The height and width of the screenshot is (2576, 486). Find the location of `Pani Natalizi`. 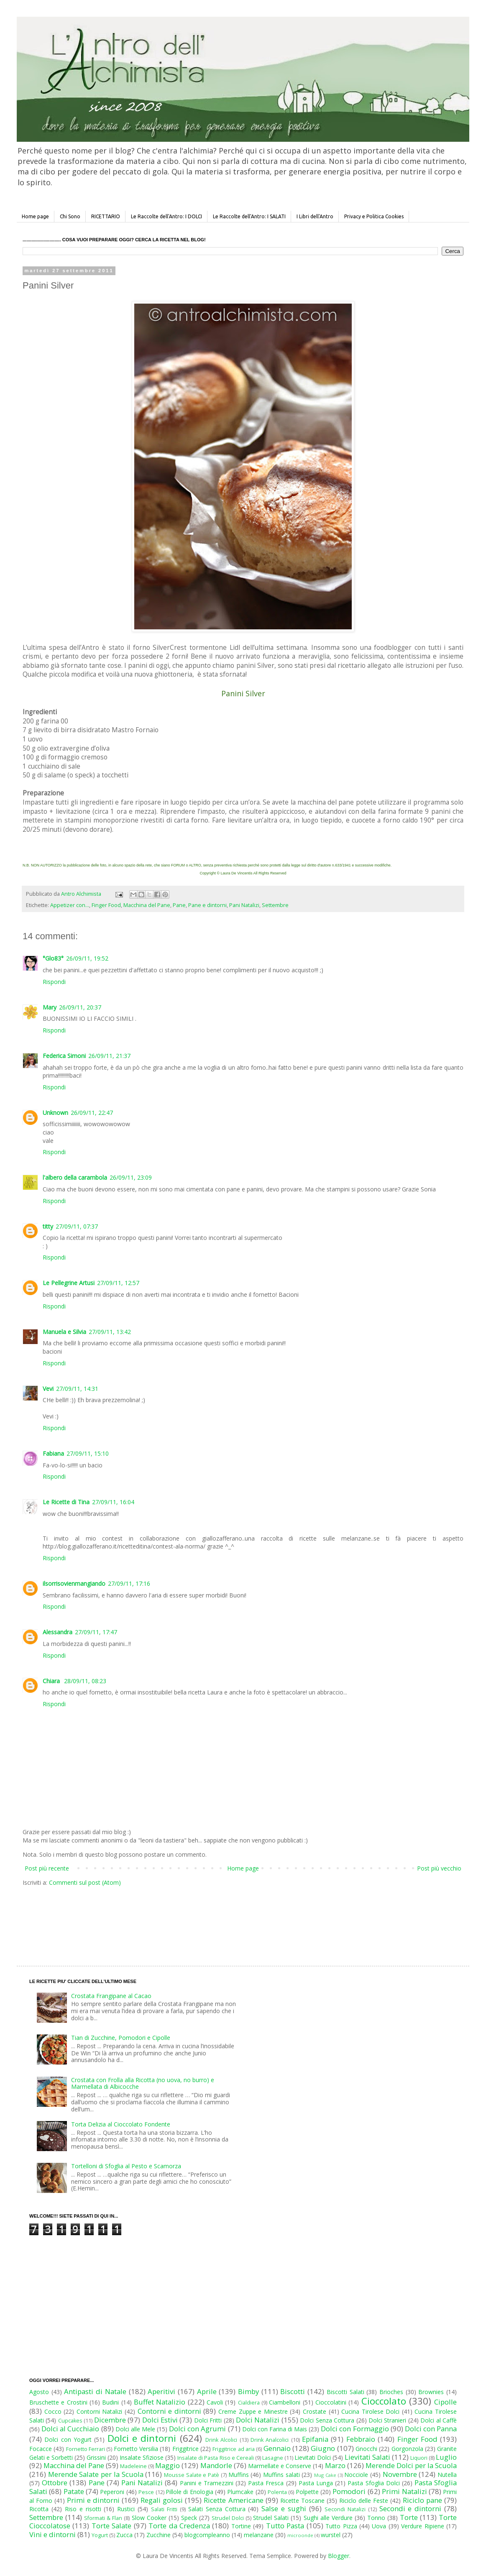

Pani Natalizi is located at coordinates (244, 905).